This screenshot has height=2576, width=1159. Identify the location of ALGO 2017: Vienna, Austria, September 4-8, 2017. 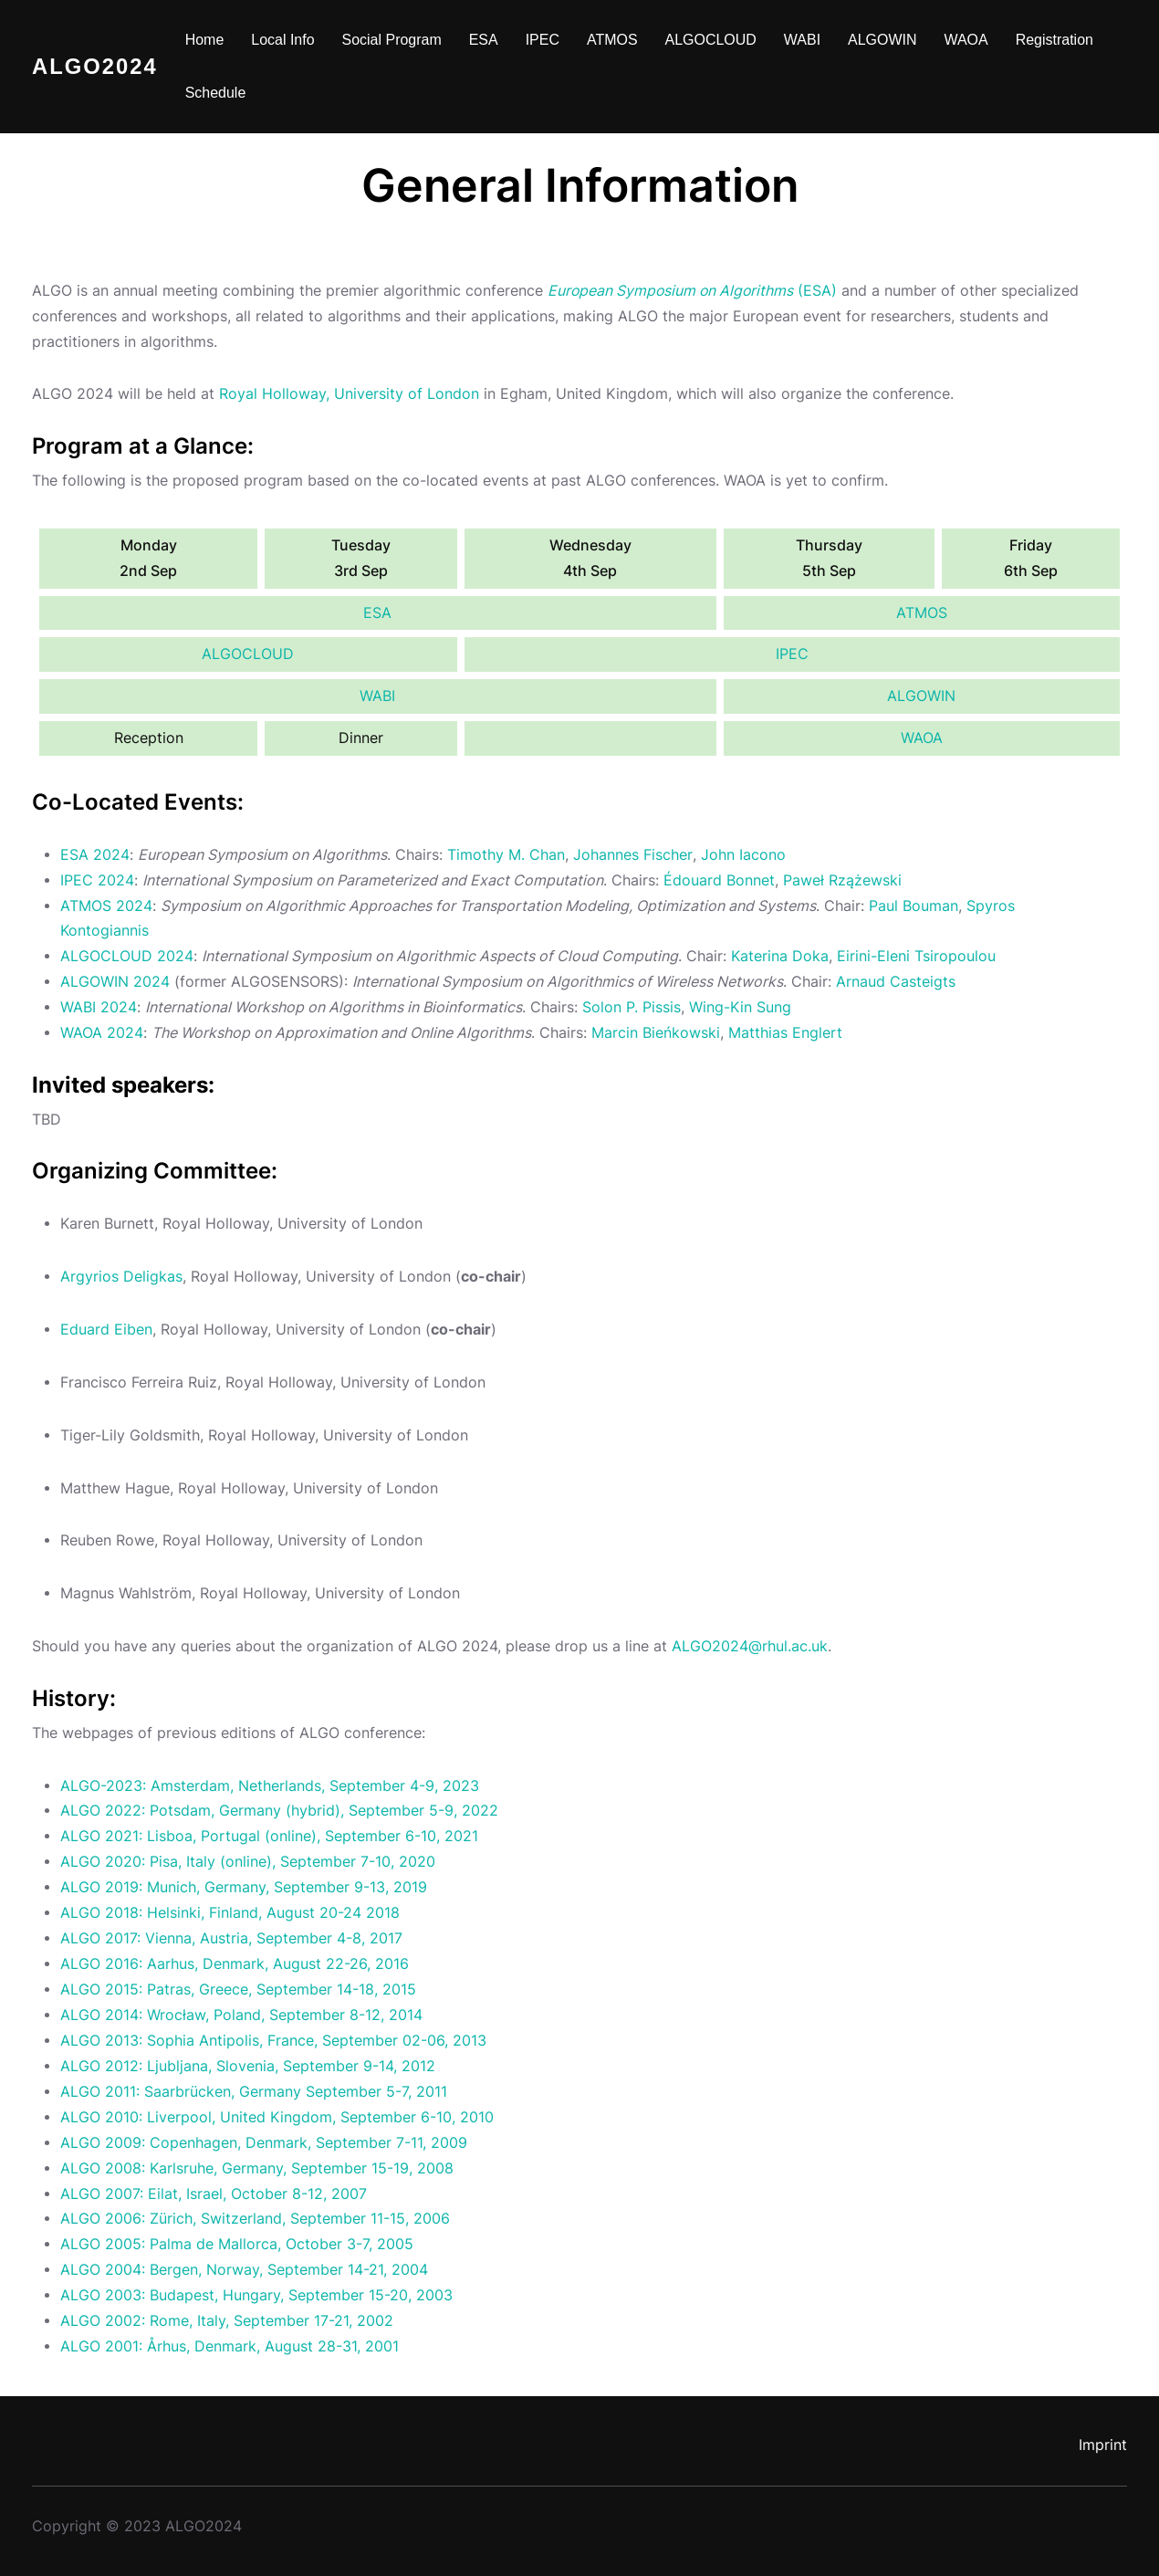
(231, 1938).